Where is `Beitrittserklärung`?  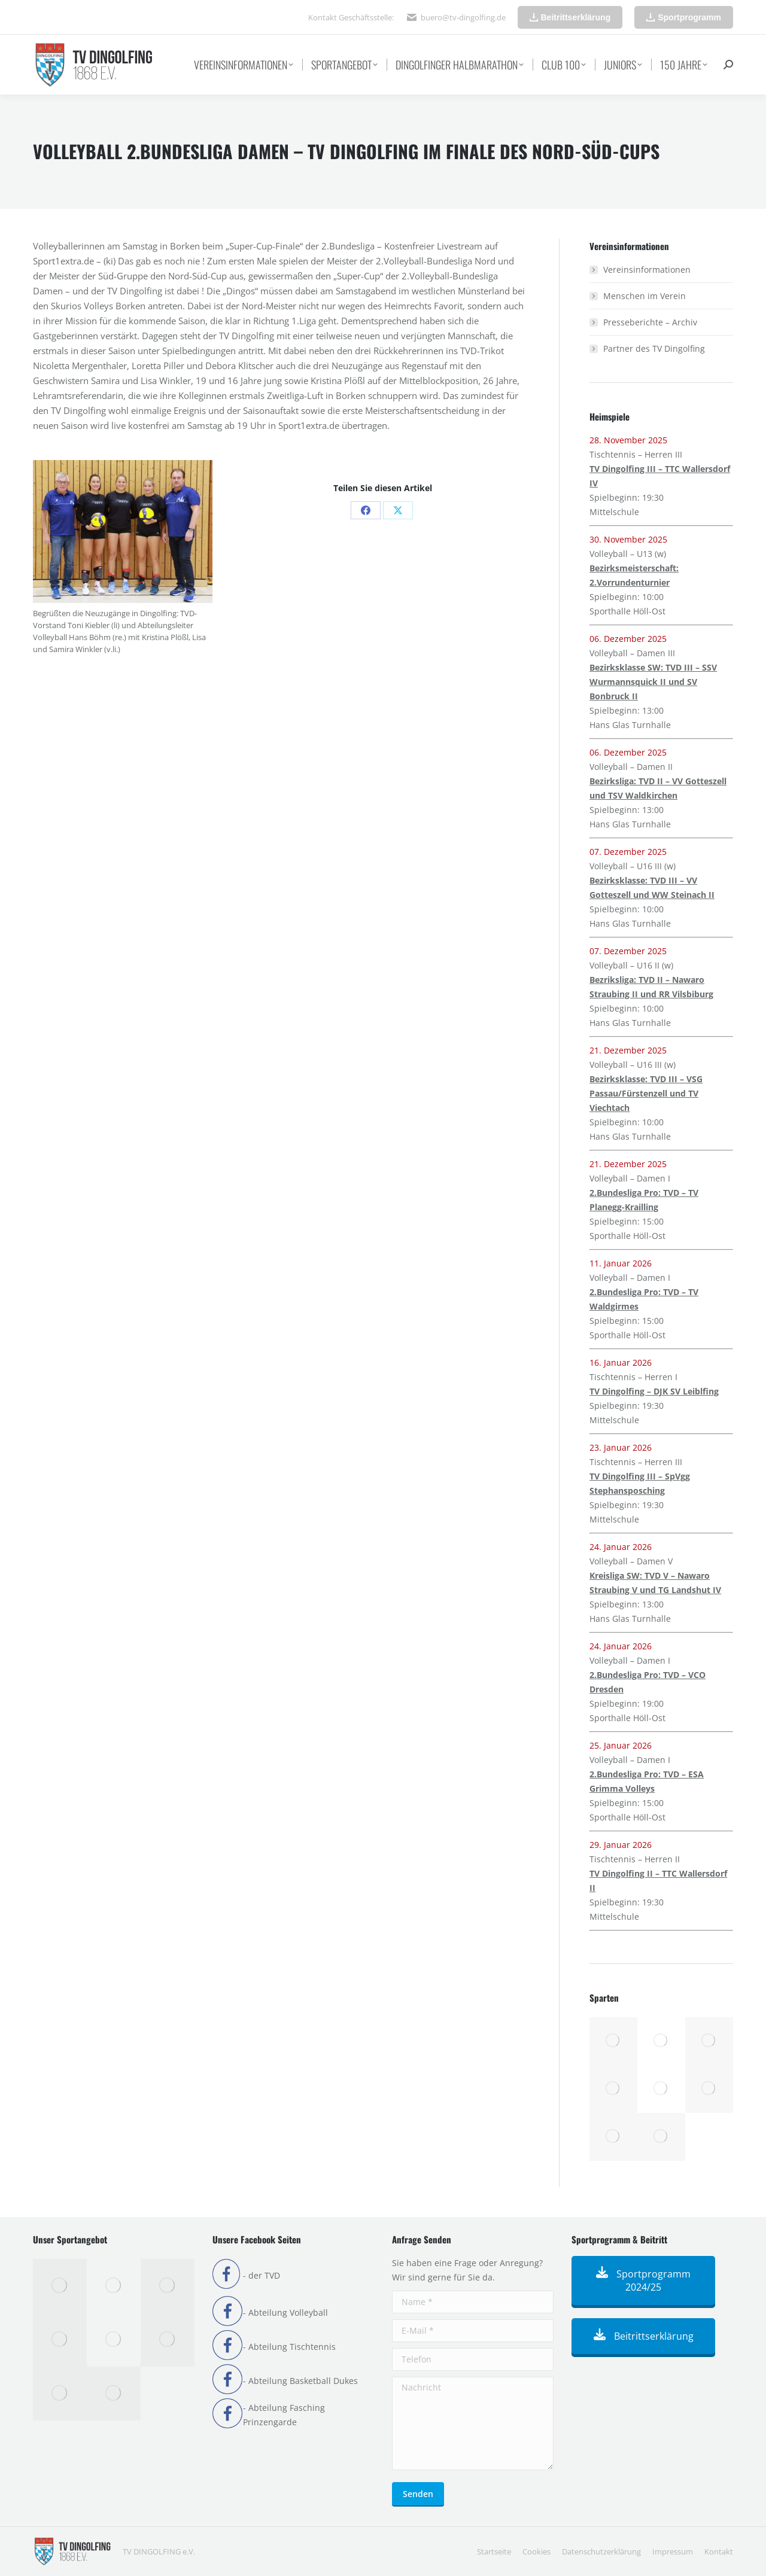 Beitrittserklärung is located at coordinates (644, 2336).